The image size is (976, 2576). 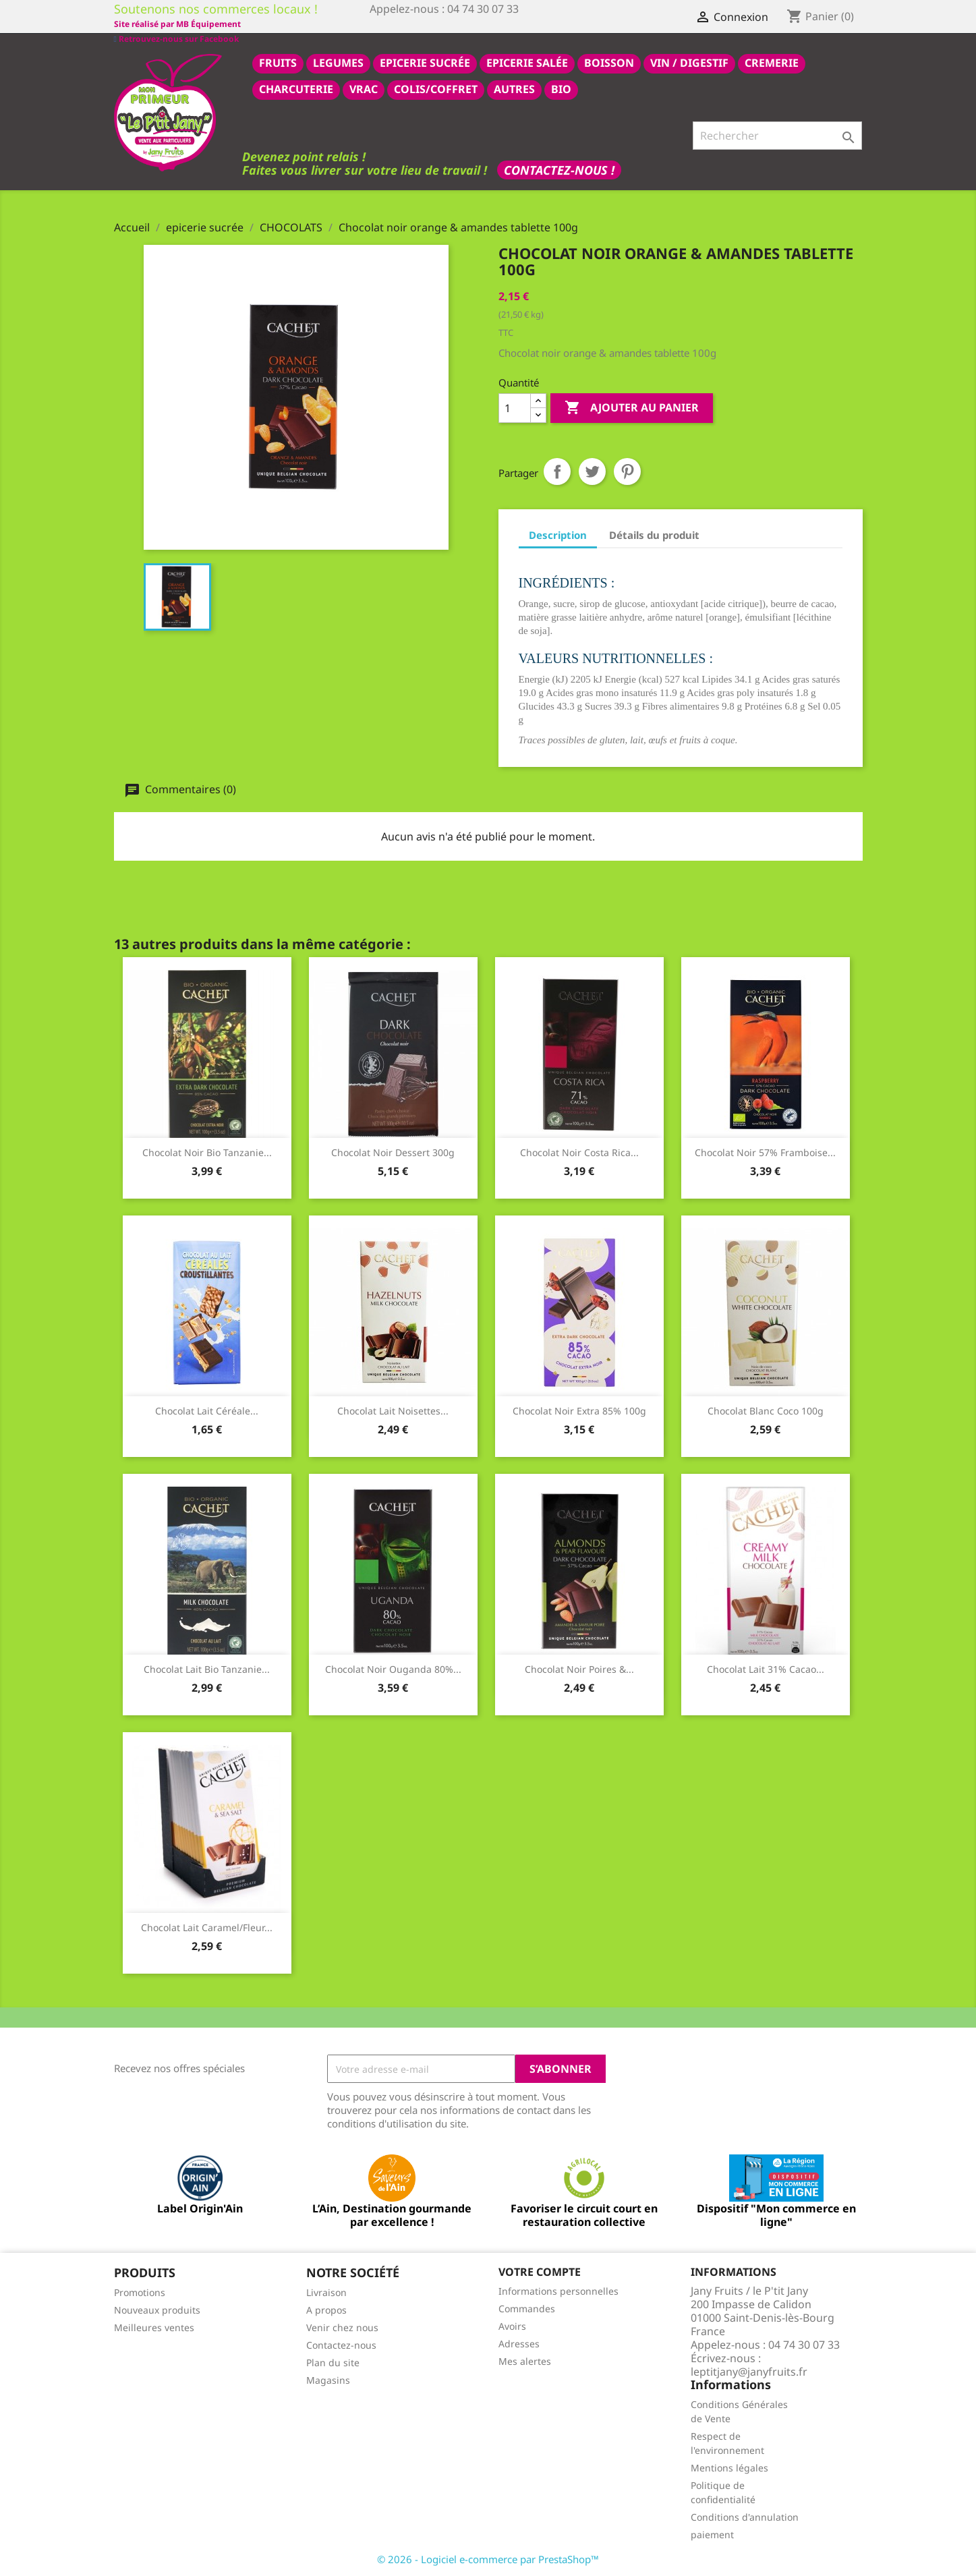 What do you see at coordinates (433, 24) in the screenshot?
I see `Site réalisé par MB Équipement` at bounding box center [433, 24].